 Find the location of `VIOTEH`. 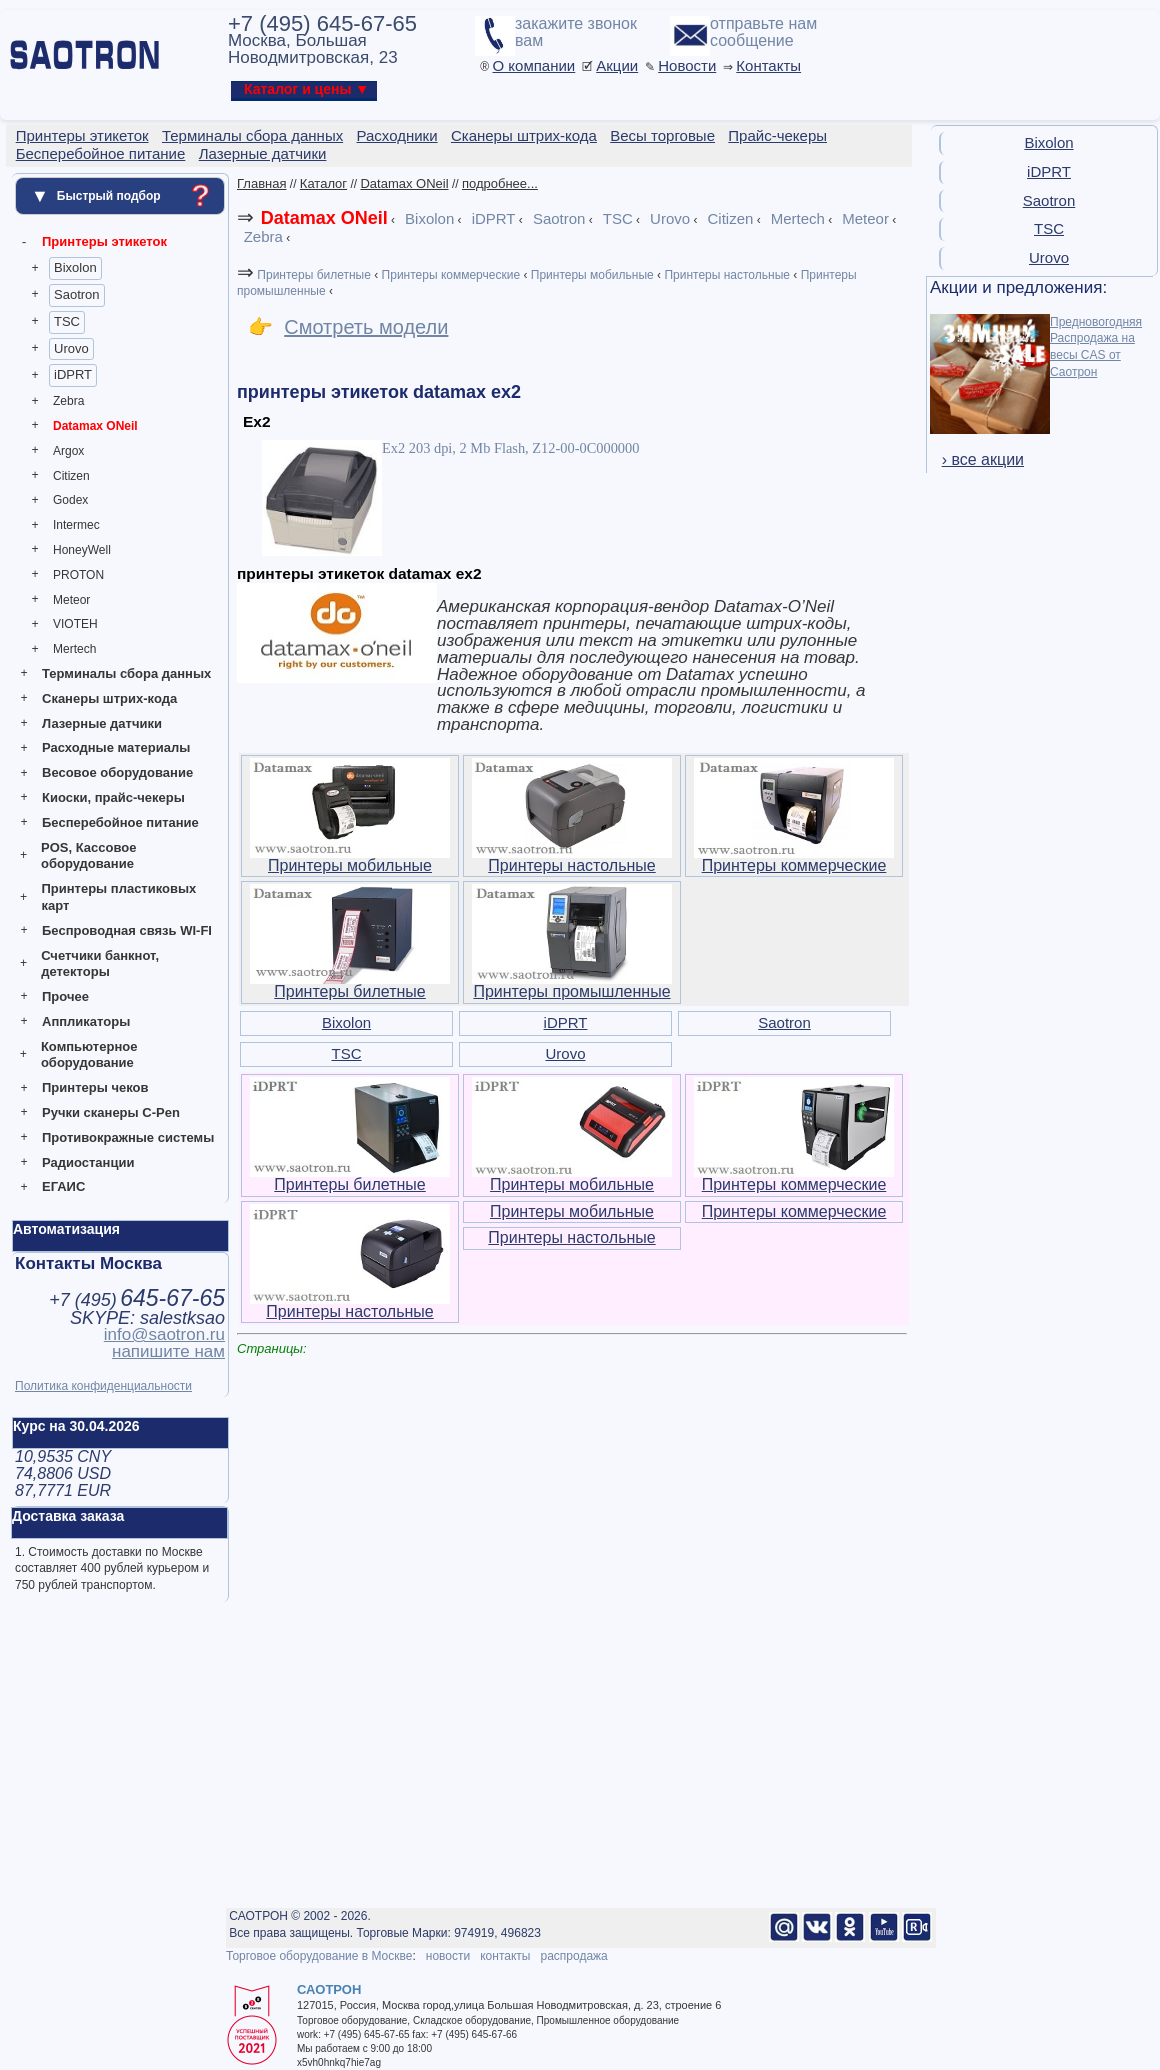

VIOTEH is located at coordinates (75, 624).